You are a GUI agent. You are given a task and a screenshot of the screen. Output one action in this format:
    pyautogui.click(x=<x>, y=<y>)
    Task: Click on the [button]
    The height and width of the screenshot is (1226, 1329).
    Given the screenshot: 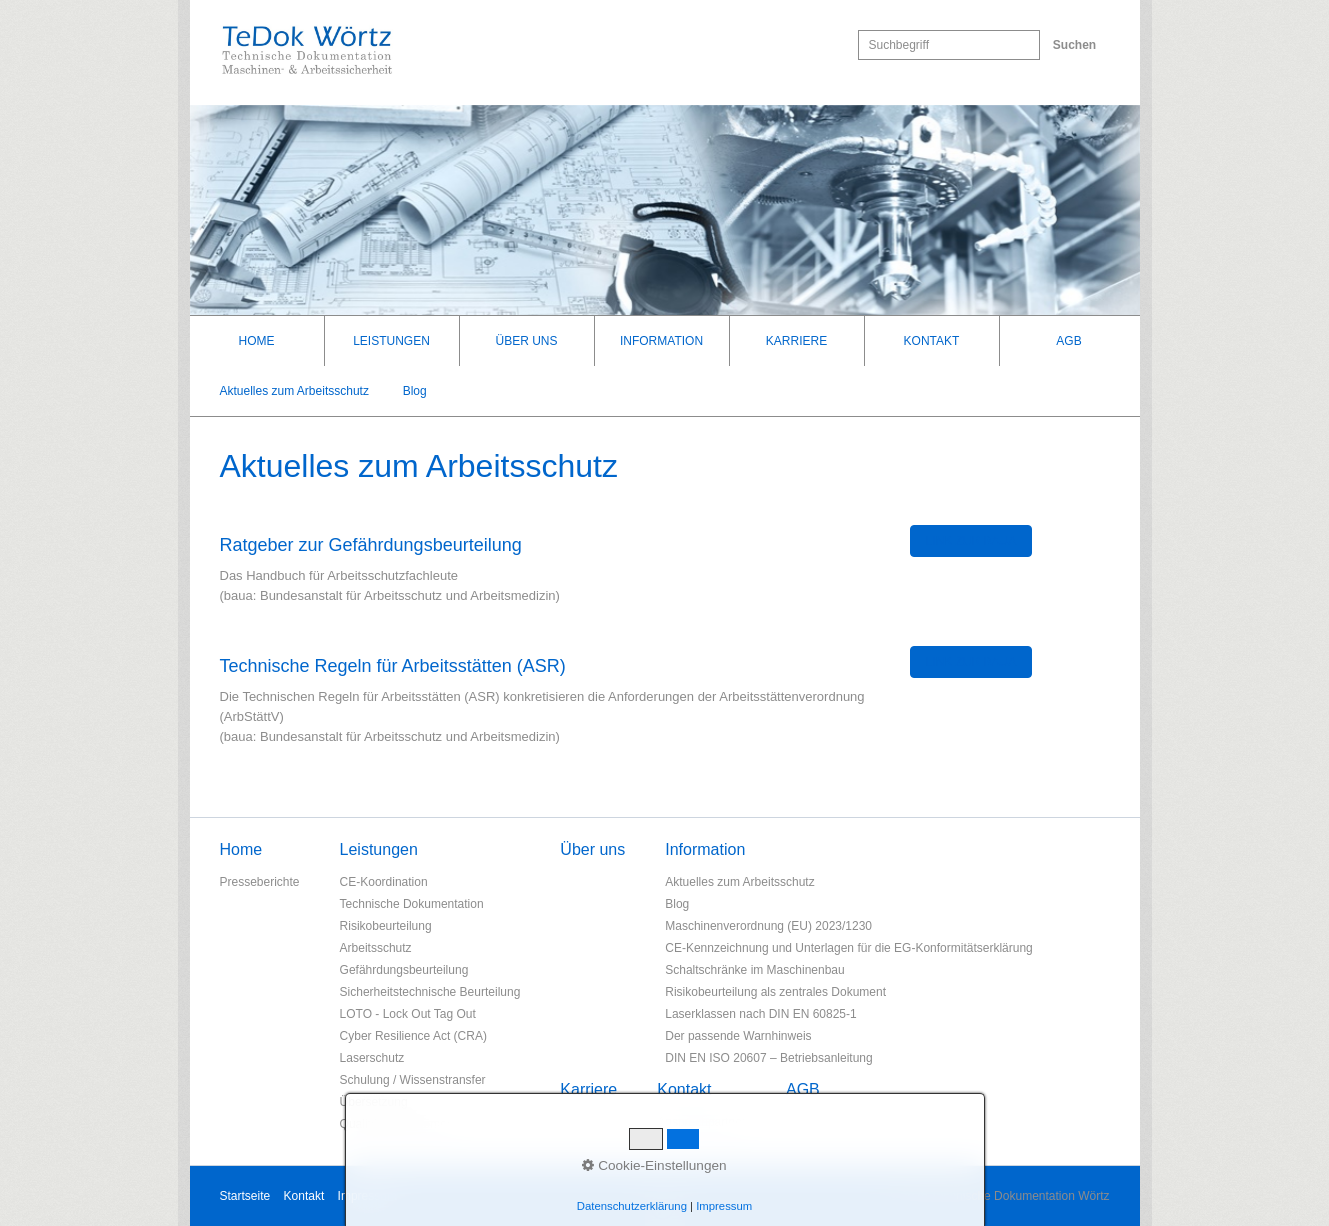 What is the action you would take?
    pyautogui.click(x=971, y=541)
    